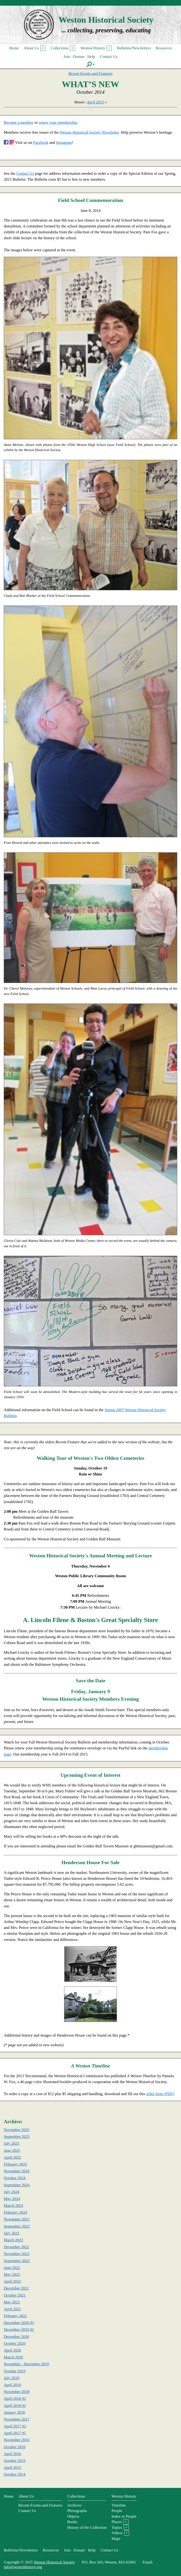  What do you see at coordinates (116, 2527) in the screenshot?
I see `Topics` at bounding box center [116, 2527].